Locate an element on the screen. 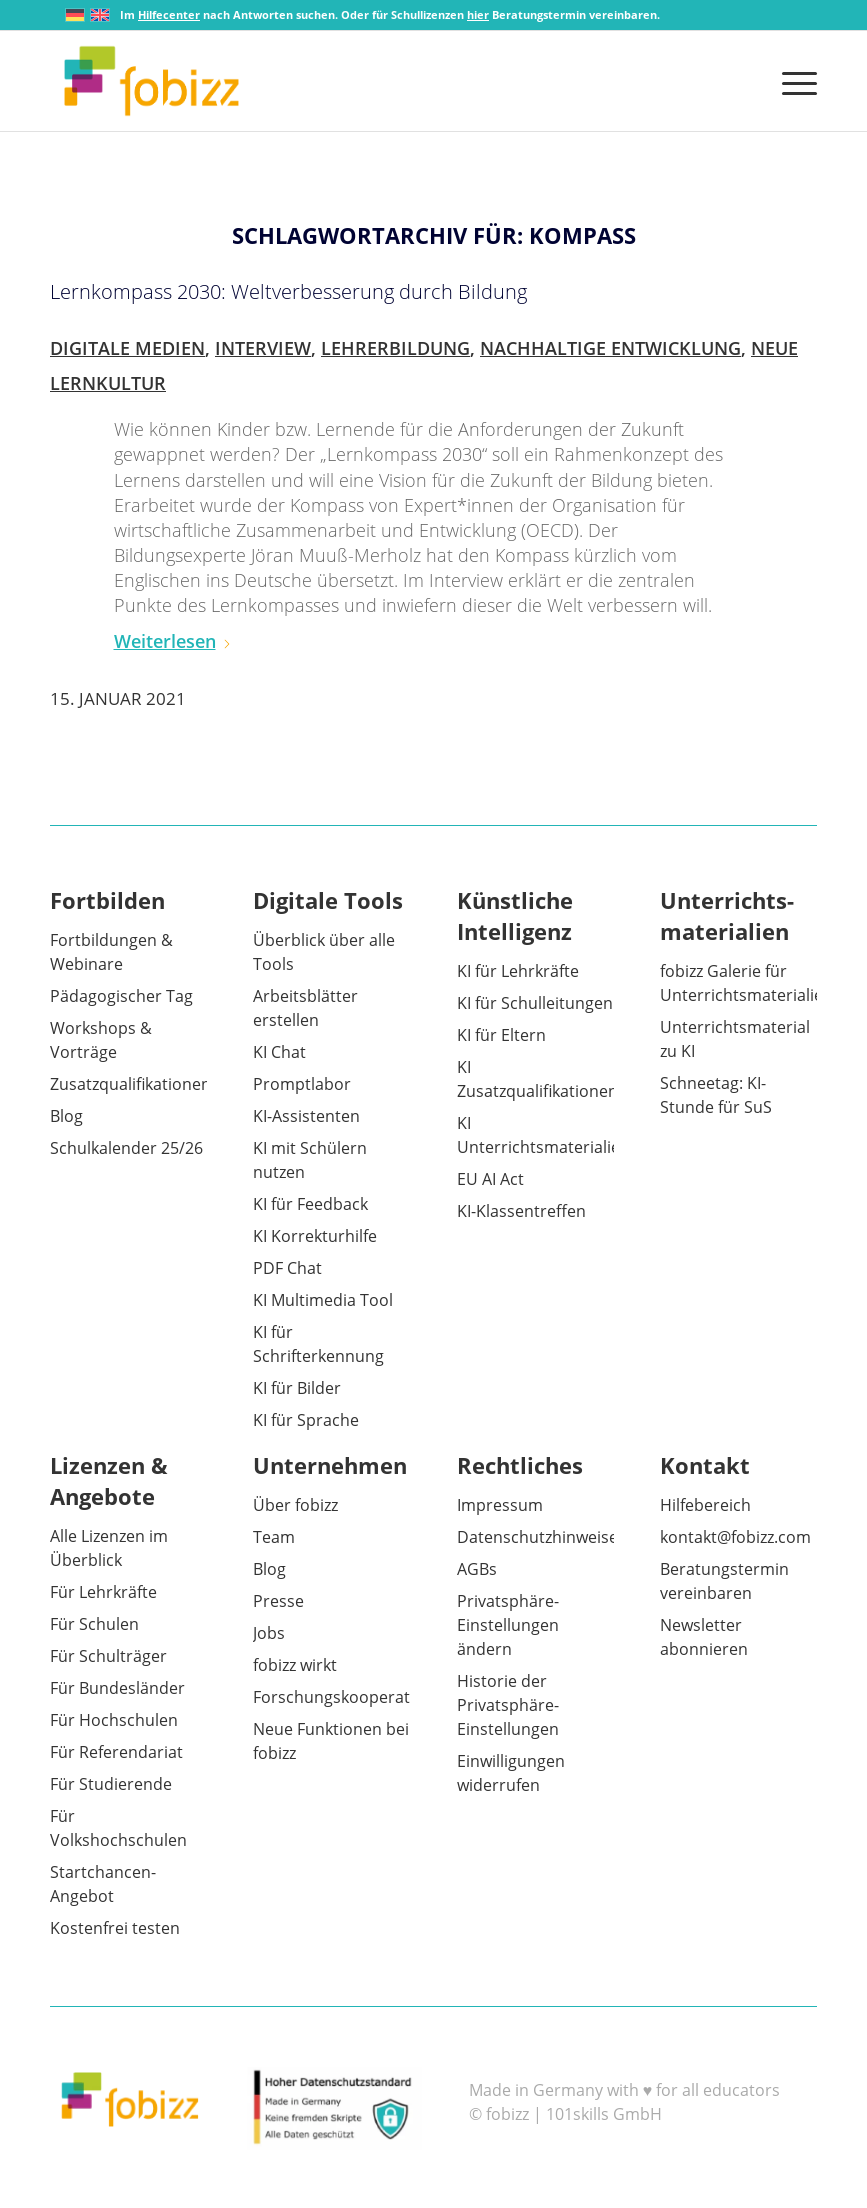 The height and width of the screenshot is (2208, 867). Historie der Privatsphäre-Einstellungen [button] is located at coordinates (508, 1705).